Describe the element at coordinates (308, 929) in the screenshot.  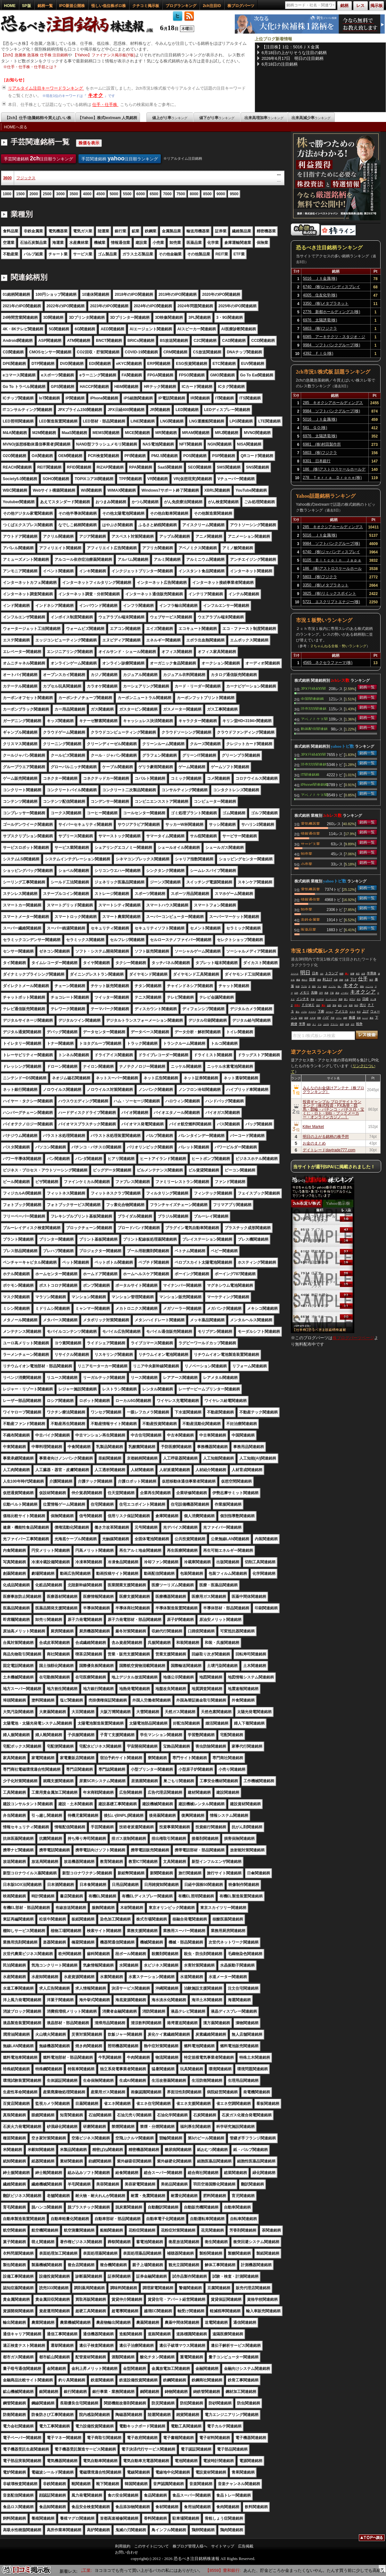
I see `医薬品業` at that location.